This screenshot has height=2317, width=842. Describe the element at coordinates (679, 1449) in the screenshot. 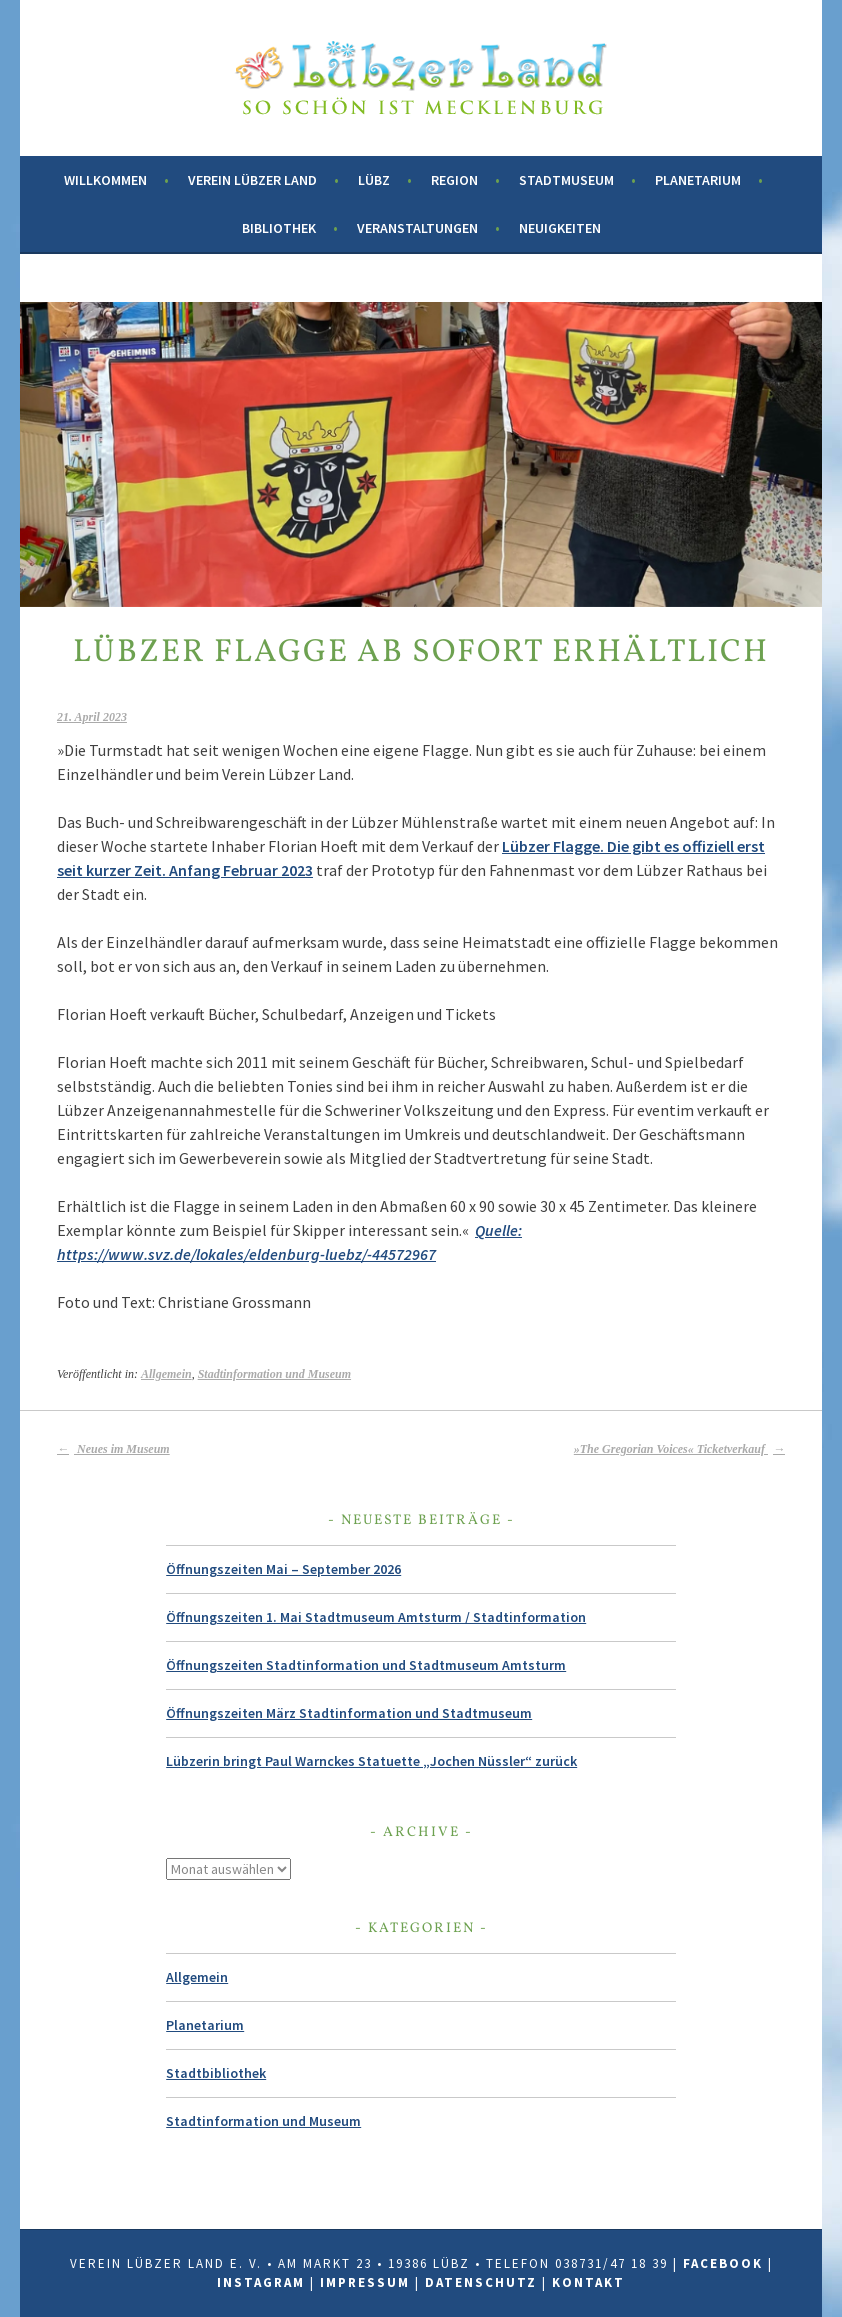

I see `»The Gregorian Voices« Ticketverkauf` at that location.